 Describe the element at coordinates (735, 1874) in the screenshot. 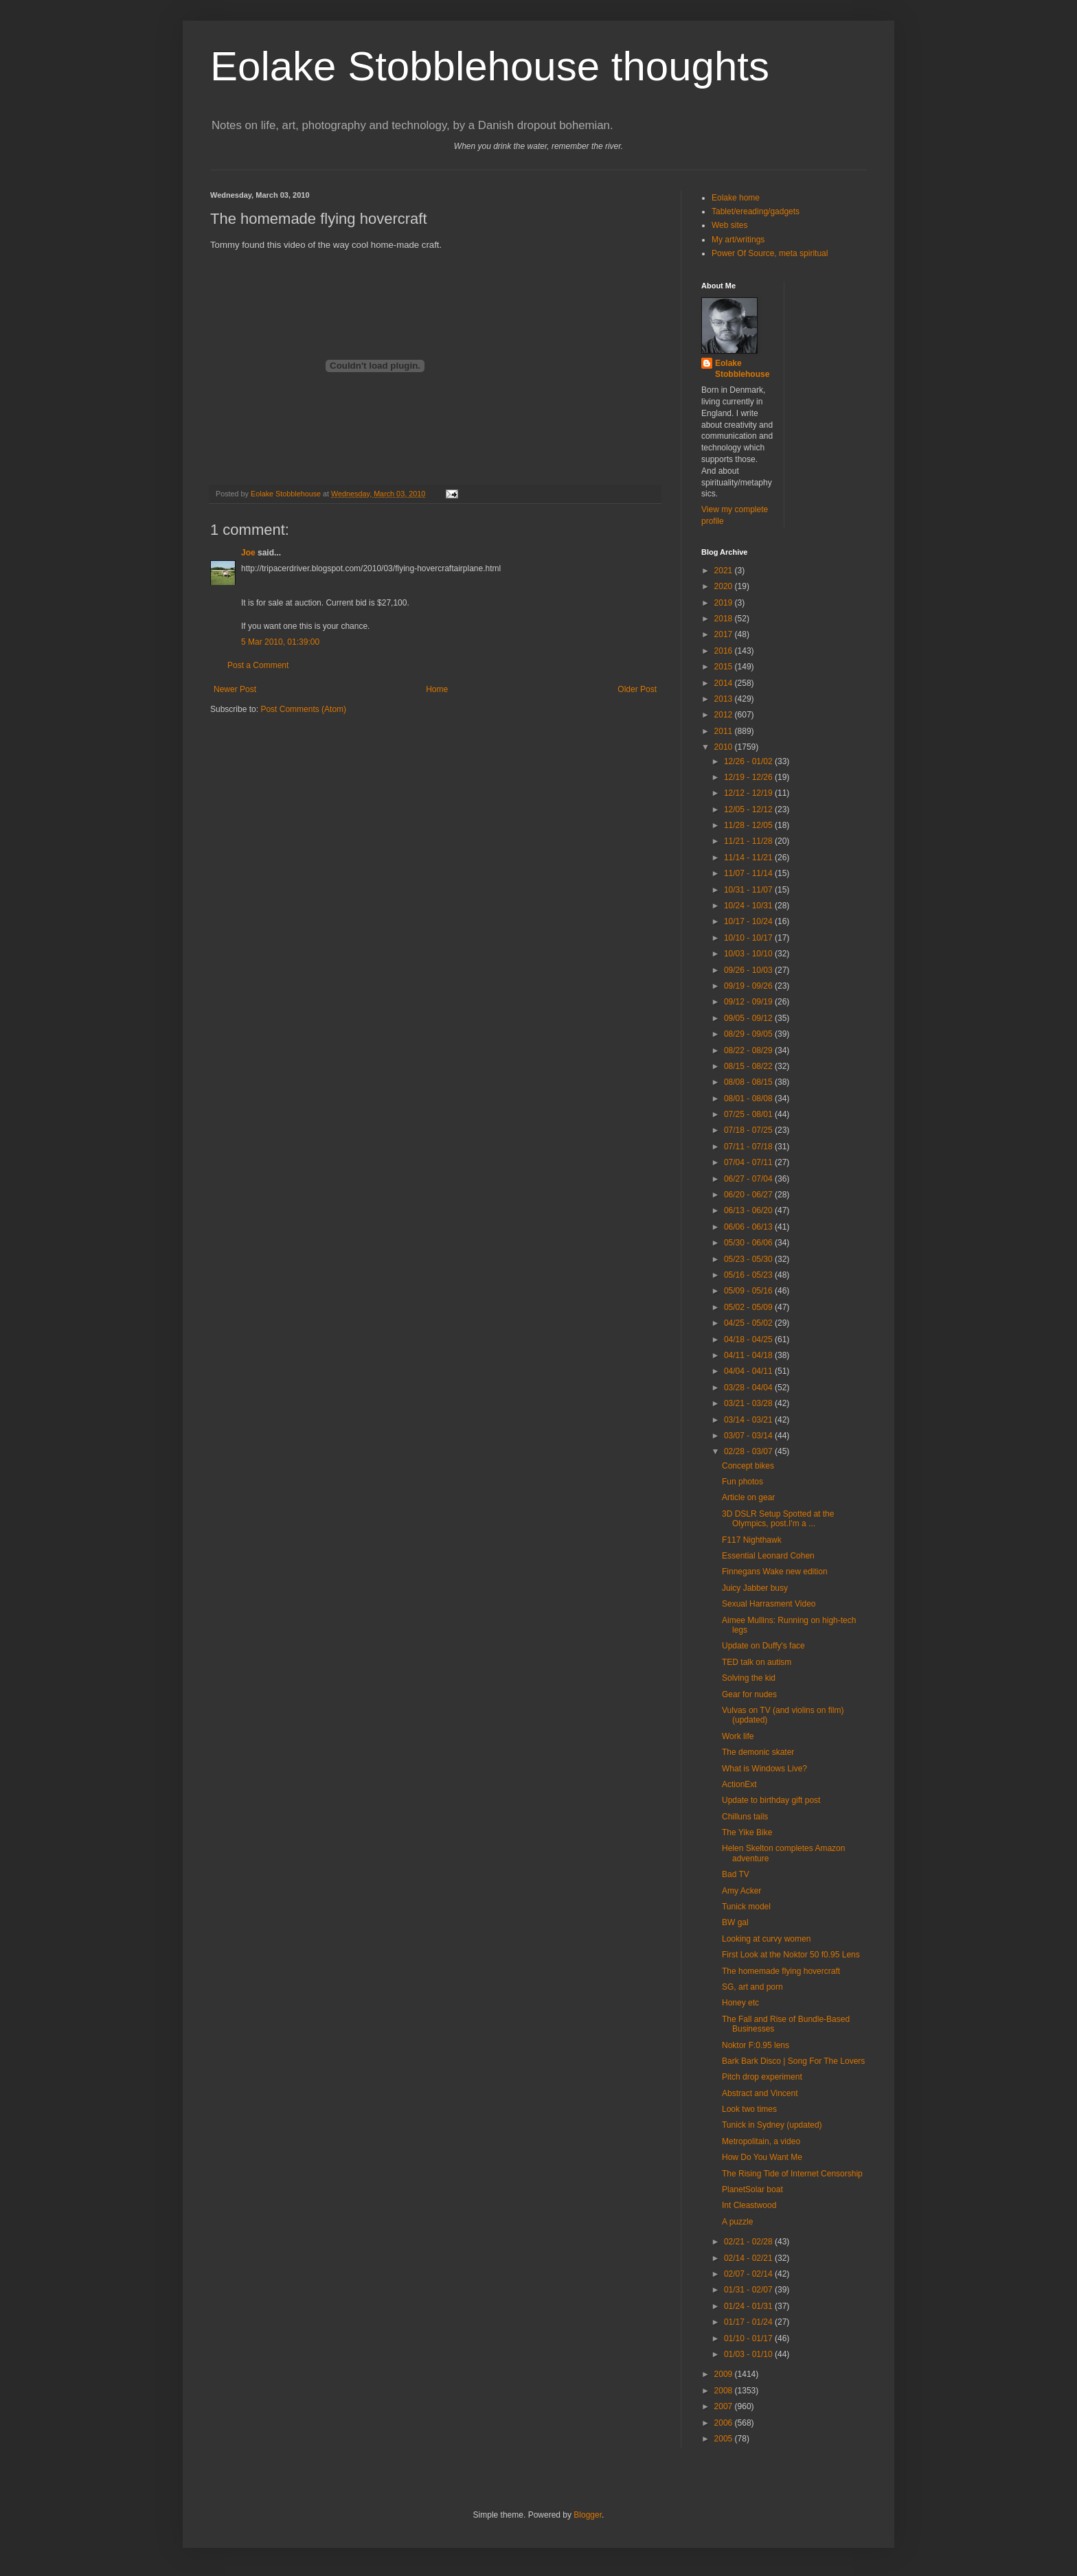

I see `Bad TV` at that location.